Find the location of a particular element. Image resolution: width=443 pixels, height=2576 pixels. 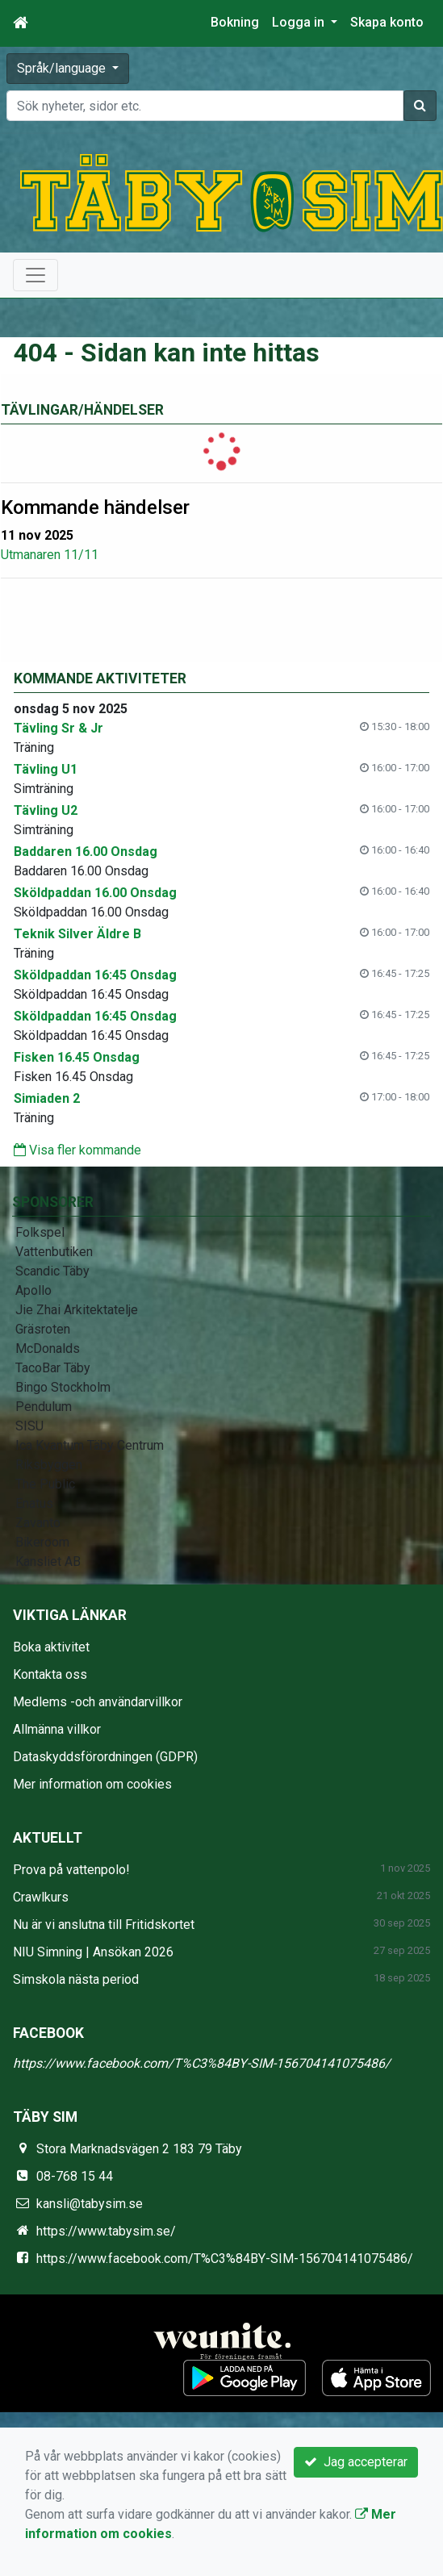

Dataskyddsförordningen (GDPR) is located at coordinates (105, 1756).